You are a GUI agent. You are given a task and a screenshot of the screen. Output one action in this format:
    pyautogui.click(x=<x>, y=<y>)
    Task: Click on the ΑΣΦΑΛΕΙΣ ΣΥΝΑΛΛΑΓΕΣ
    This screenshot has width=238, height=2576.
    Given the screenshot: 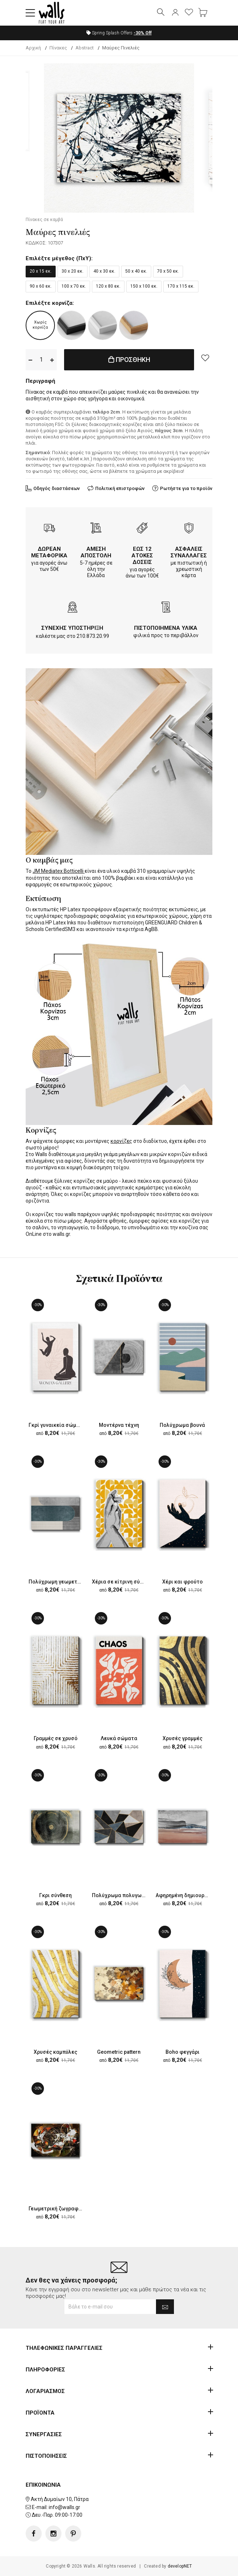 What is the action you would take?
    pyautogui.click(x=189, y=552)
    